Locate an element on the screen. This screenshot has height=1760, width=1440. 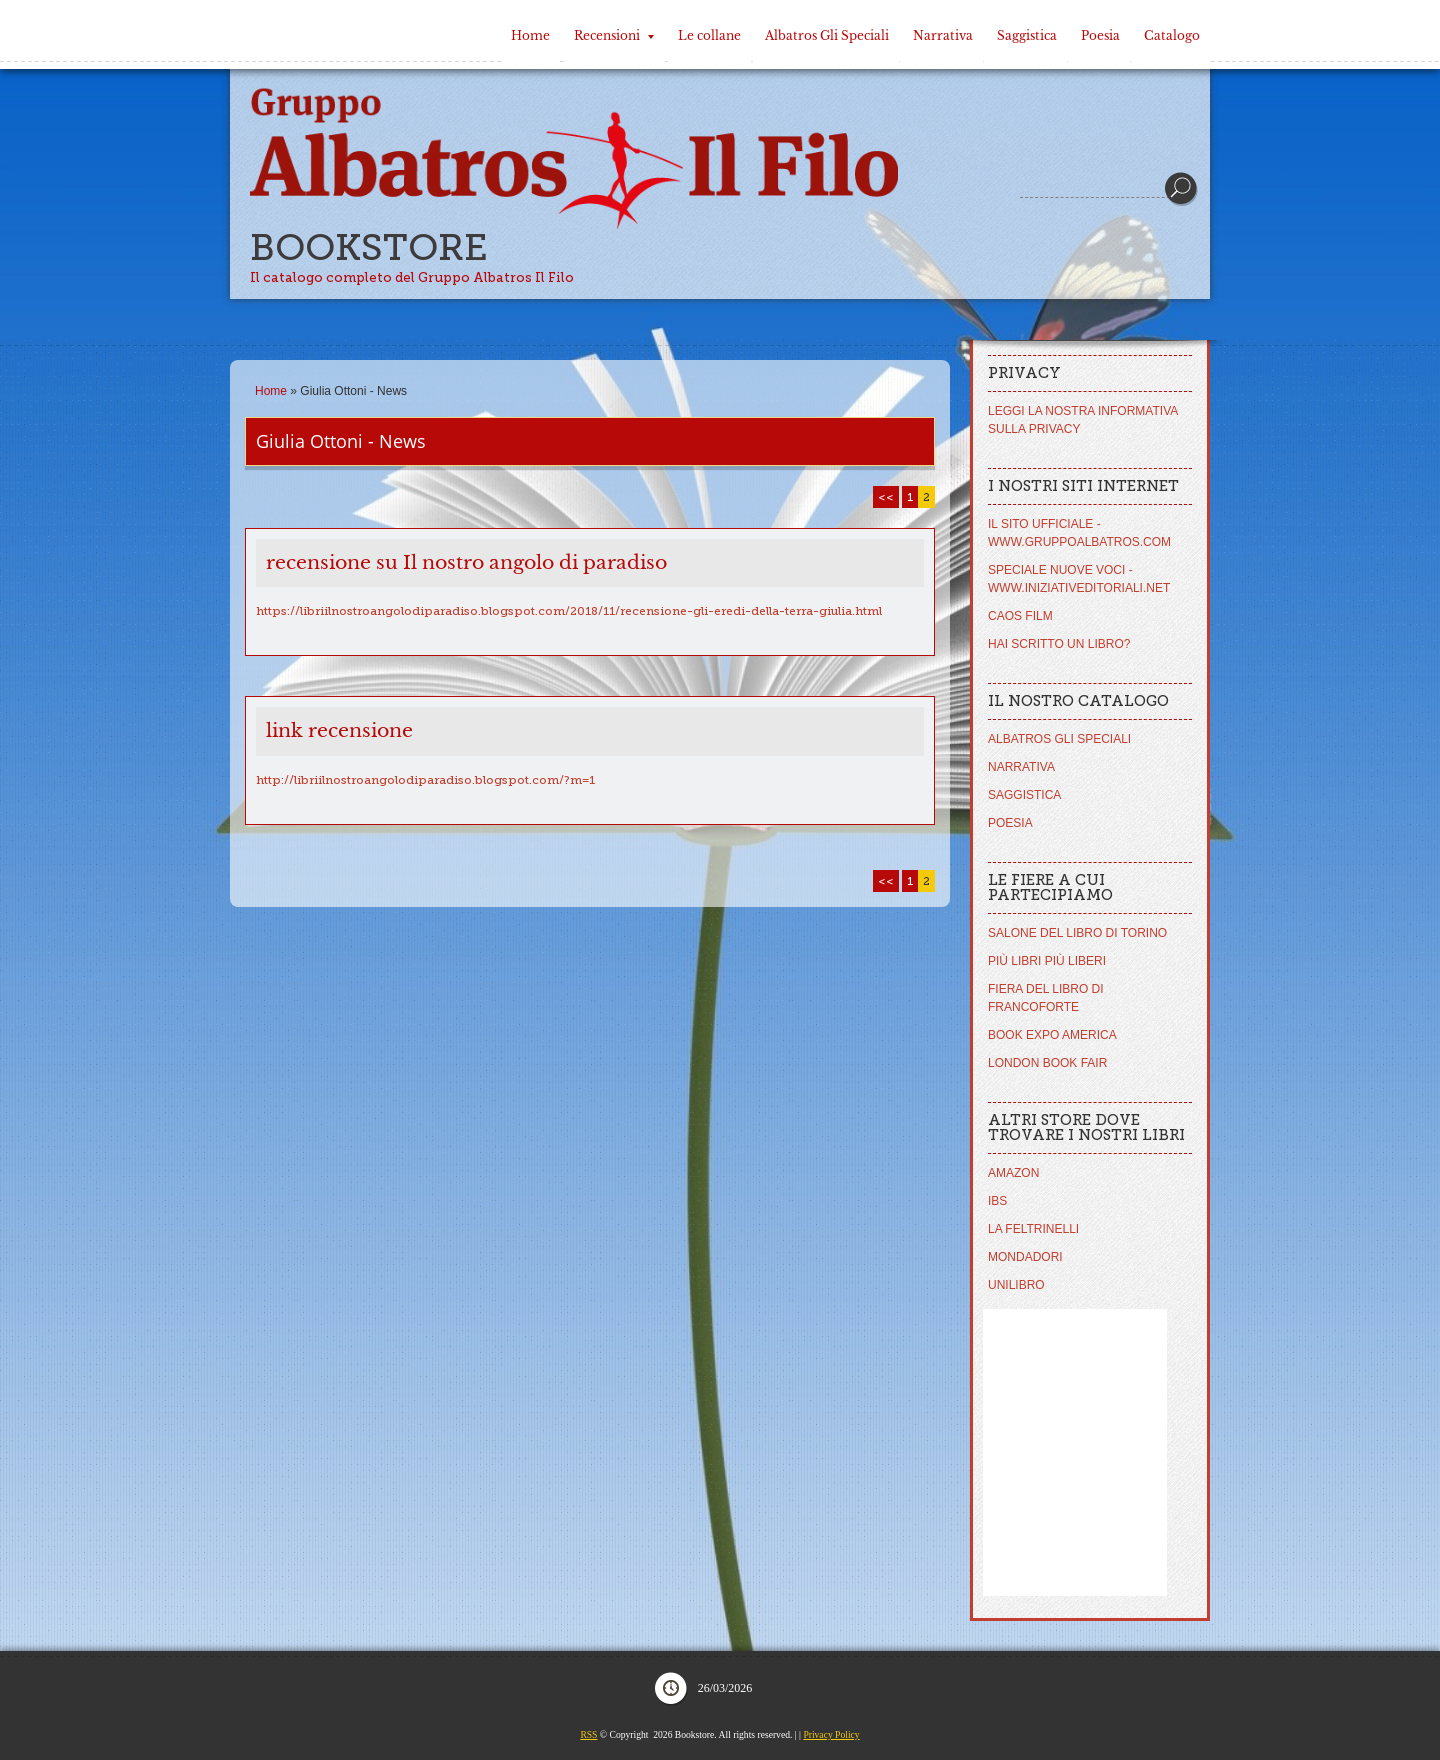
https://libriilnostroangolodiparadiso.blogspot.com/2018/11/recensione-gli-eredi-della-terra-giulia.html is located at coordinates (569, 611).